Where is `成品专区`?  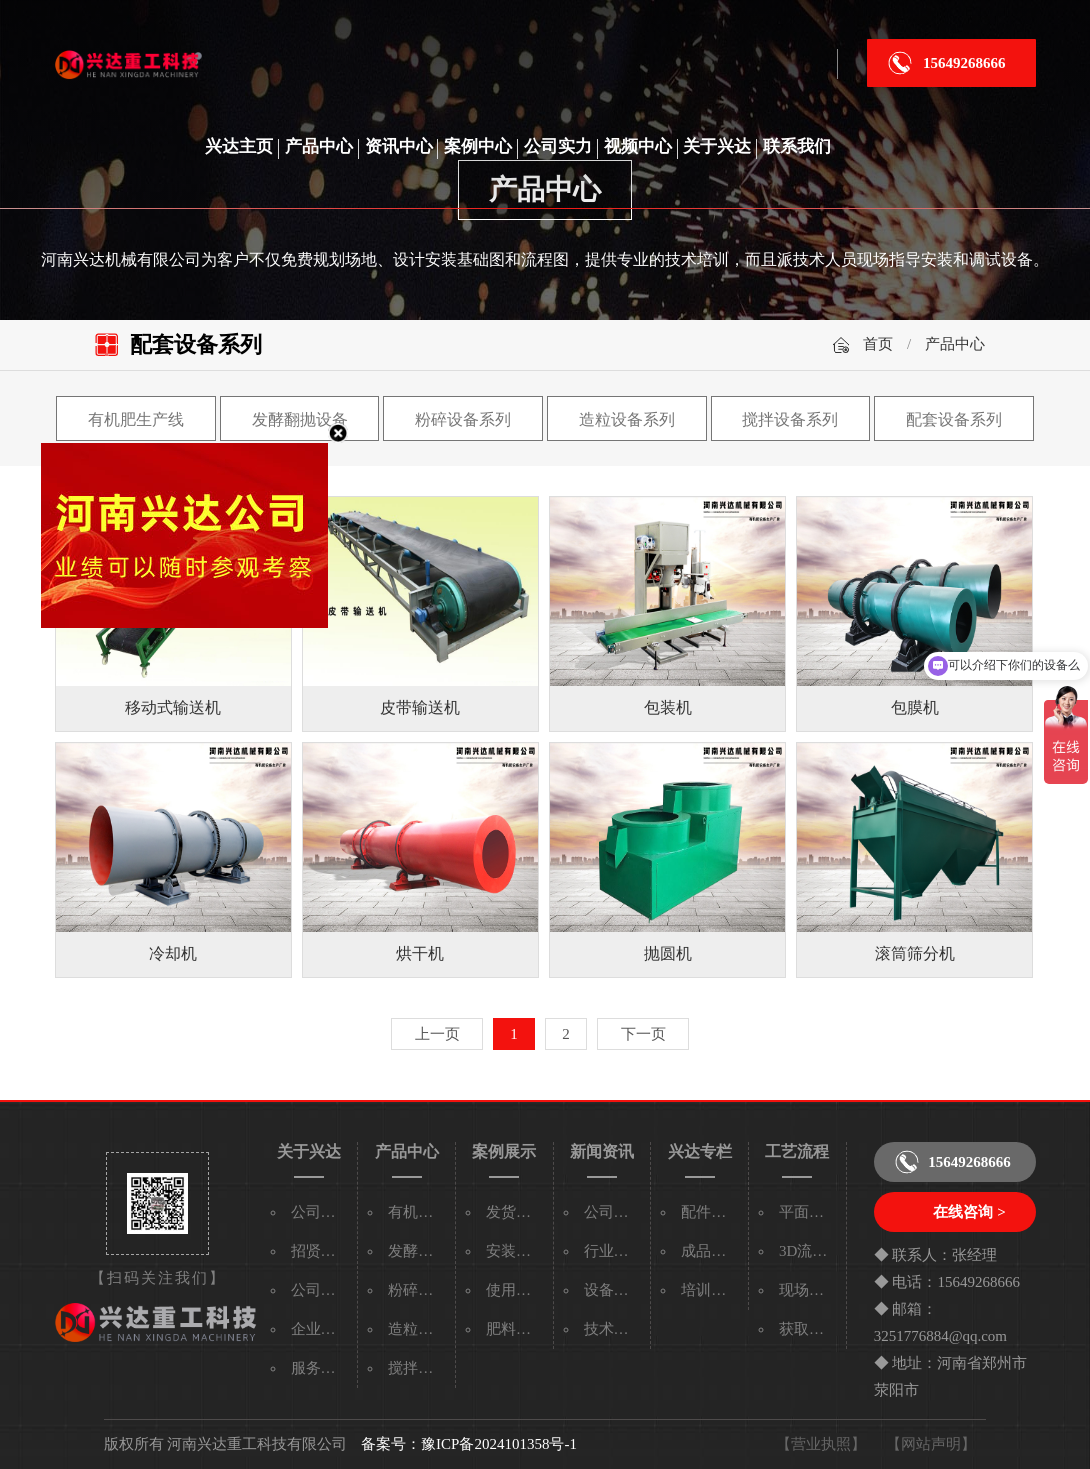
成品专区 is located at coordinates (711, 1251).